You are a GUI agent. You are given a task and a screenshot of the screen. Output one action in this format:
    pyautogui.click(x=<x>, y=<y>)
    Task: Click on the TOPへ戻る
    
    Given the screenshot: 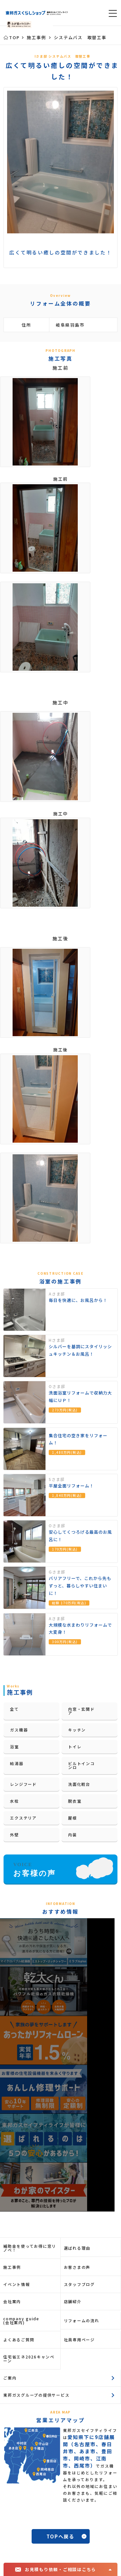 What is the action you would take?
    pyautogui.click(x=60, y=2536)
    